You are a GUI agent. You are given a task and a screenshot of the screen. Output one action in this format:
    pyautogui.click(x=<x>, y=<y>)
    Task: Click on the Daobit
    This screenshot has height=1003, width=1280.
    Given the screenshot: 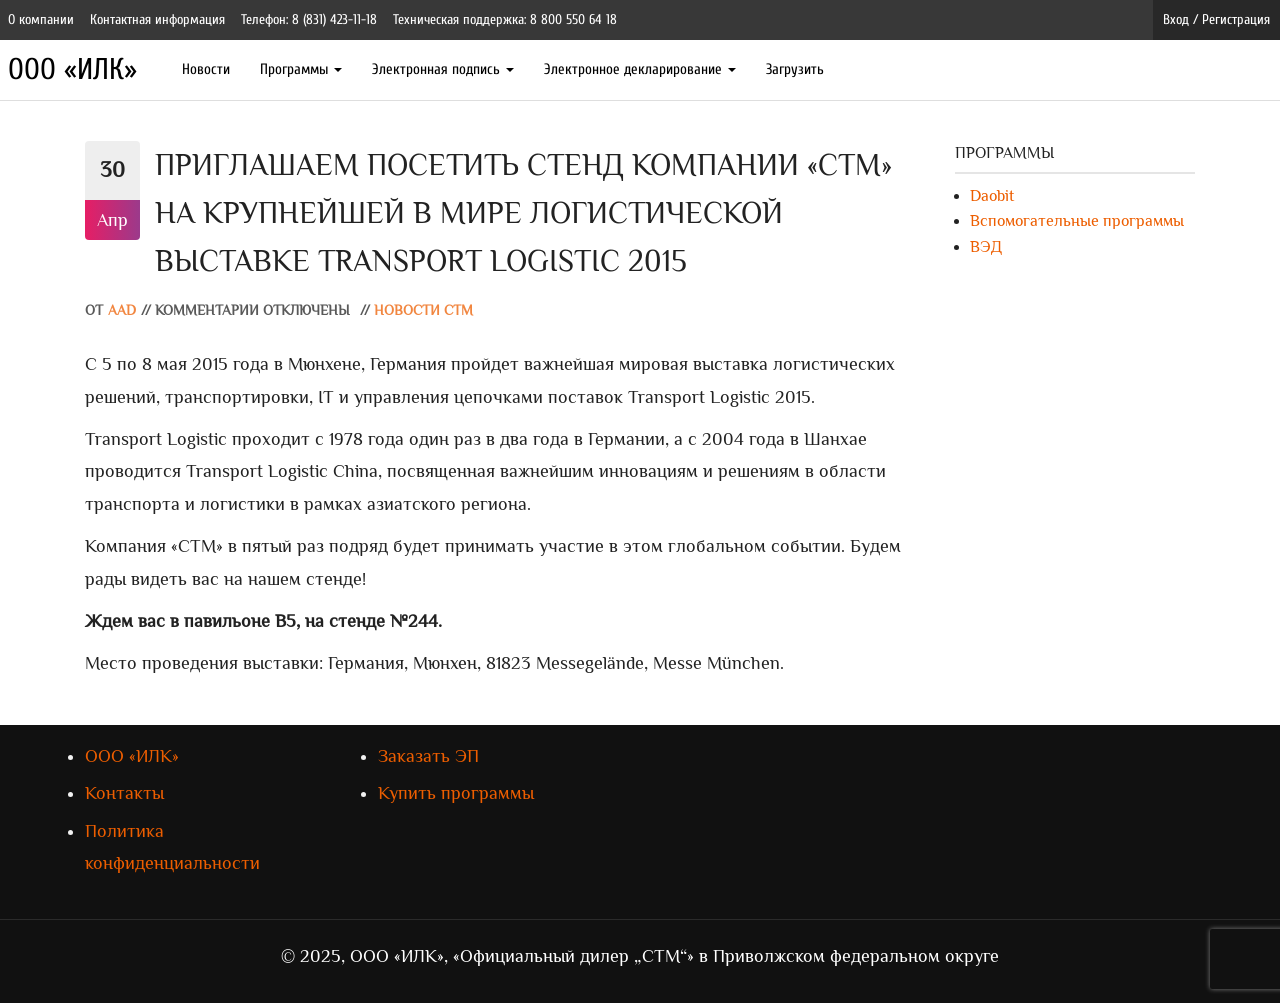 What is the action you would take?
    pyautogui.click(x=992, y=196)
    